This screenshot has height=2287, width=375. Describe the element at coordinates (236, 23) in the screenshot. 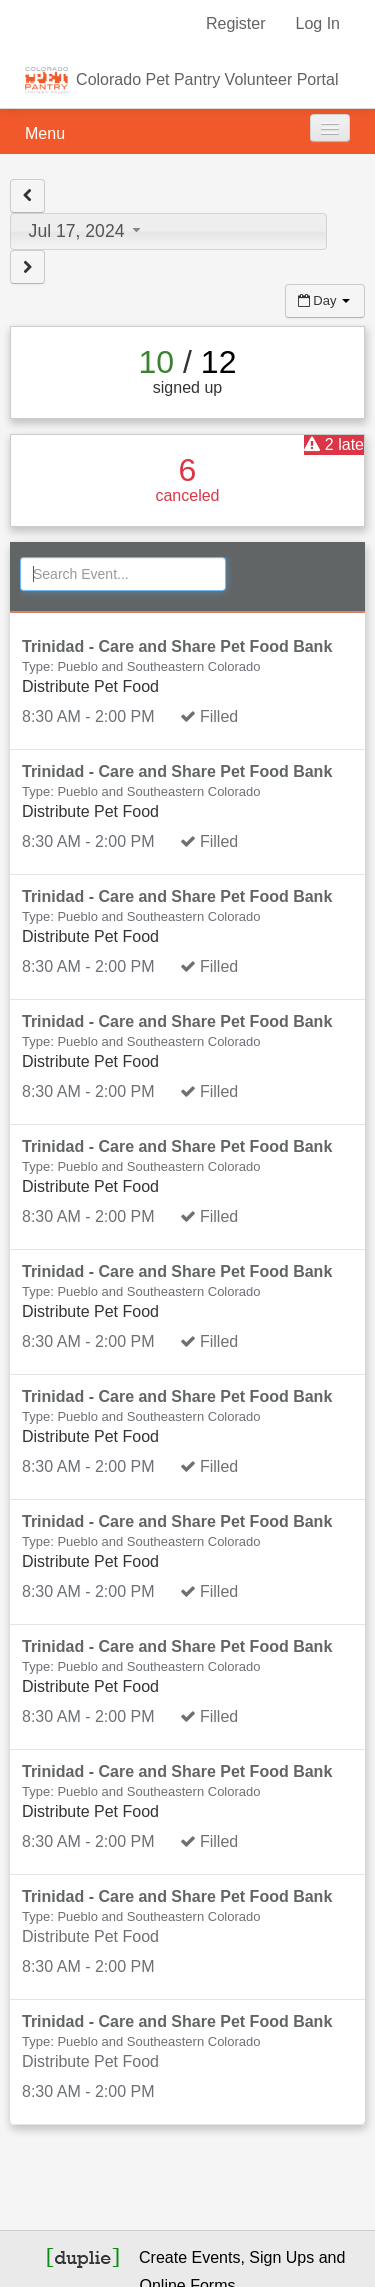

I see `Register` at that location.